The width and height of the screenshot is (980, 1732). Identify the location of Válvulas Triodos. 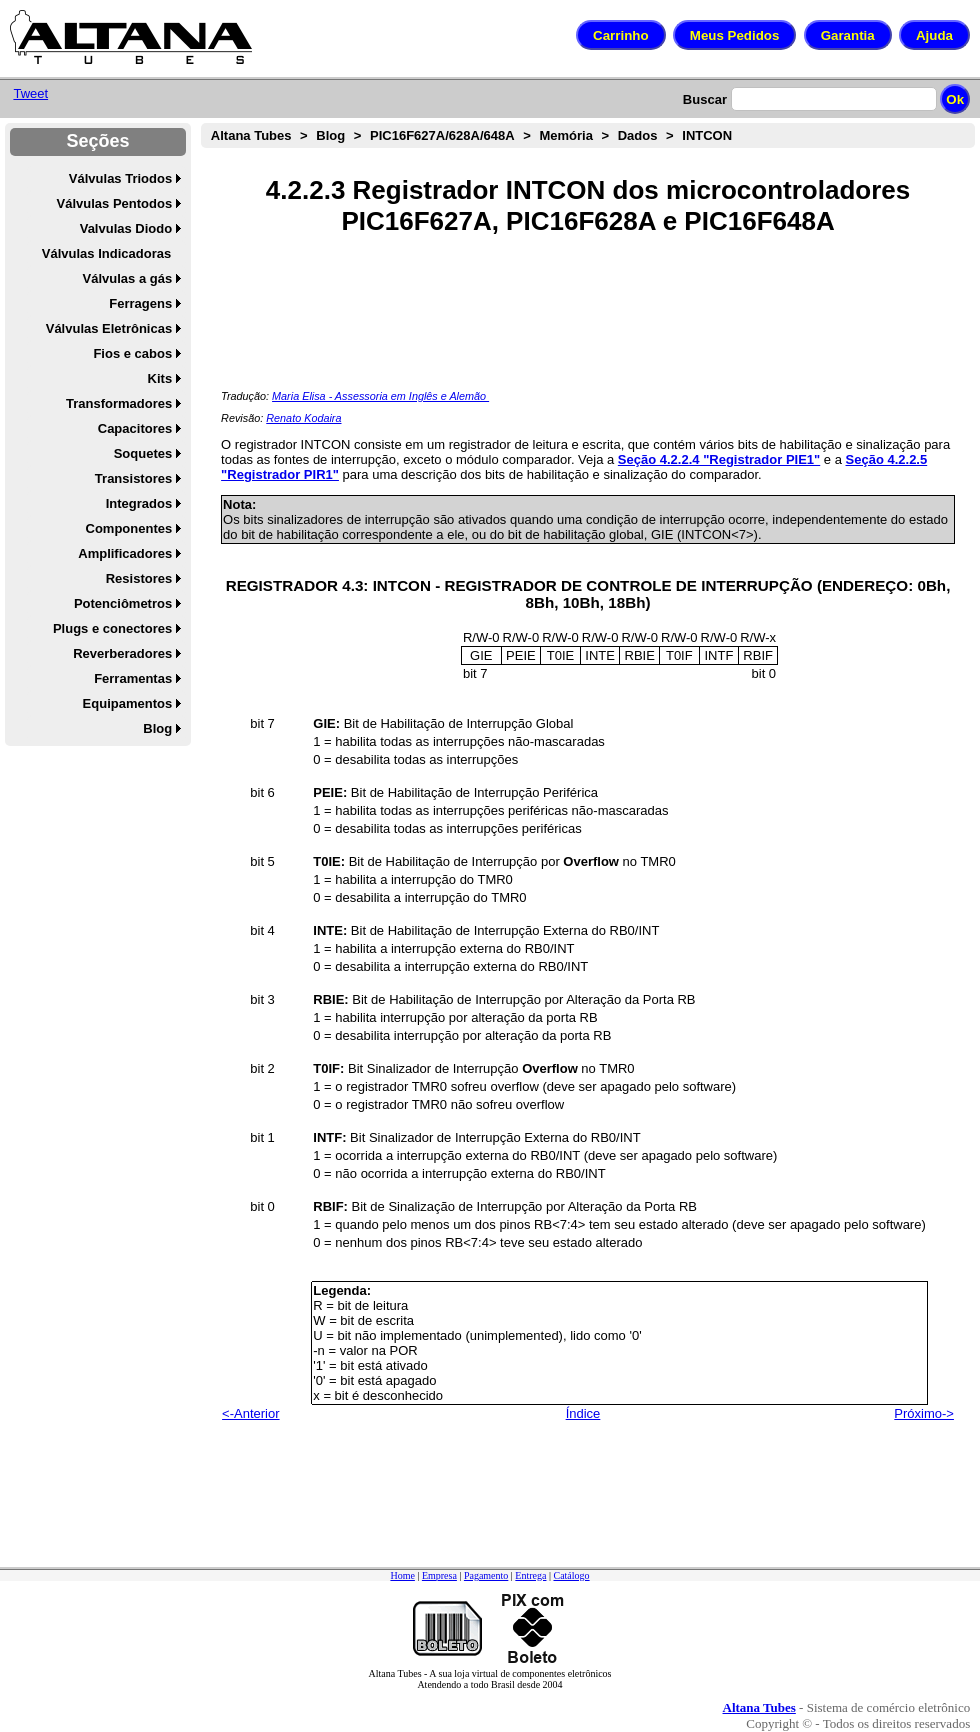
(120, 178).